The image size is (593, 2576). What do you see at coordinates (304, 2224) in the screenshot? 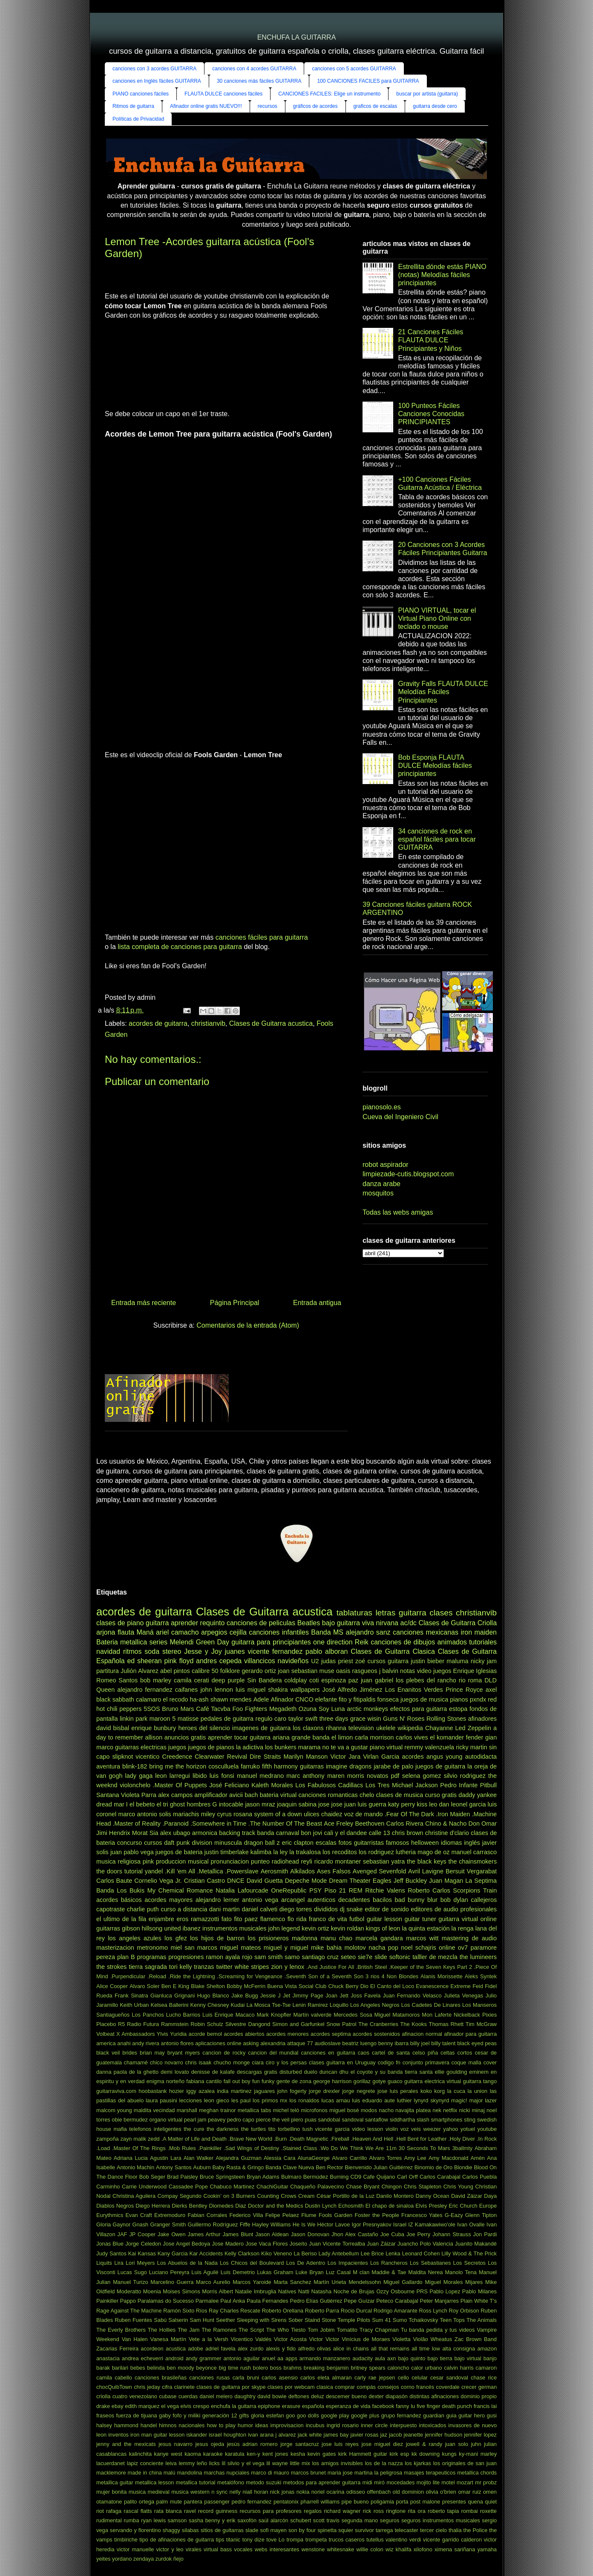
I see `He Is We` at bounding box center [304, 2224].